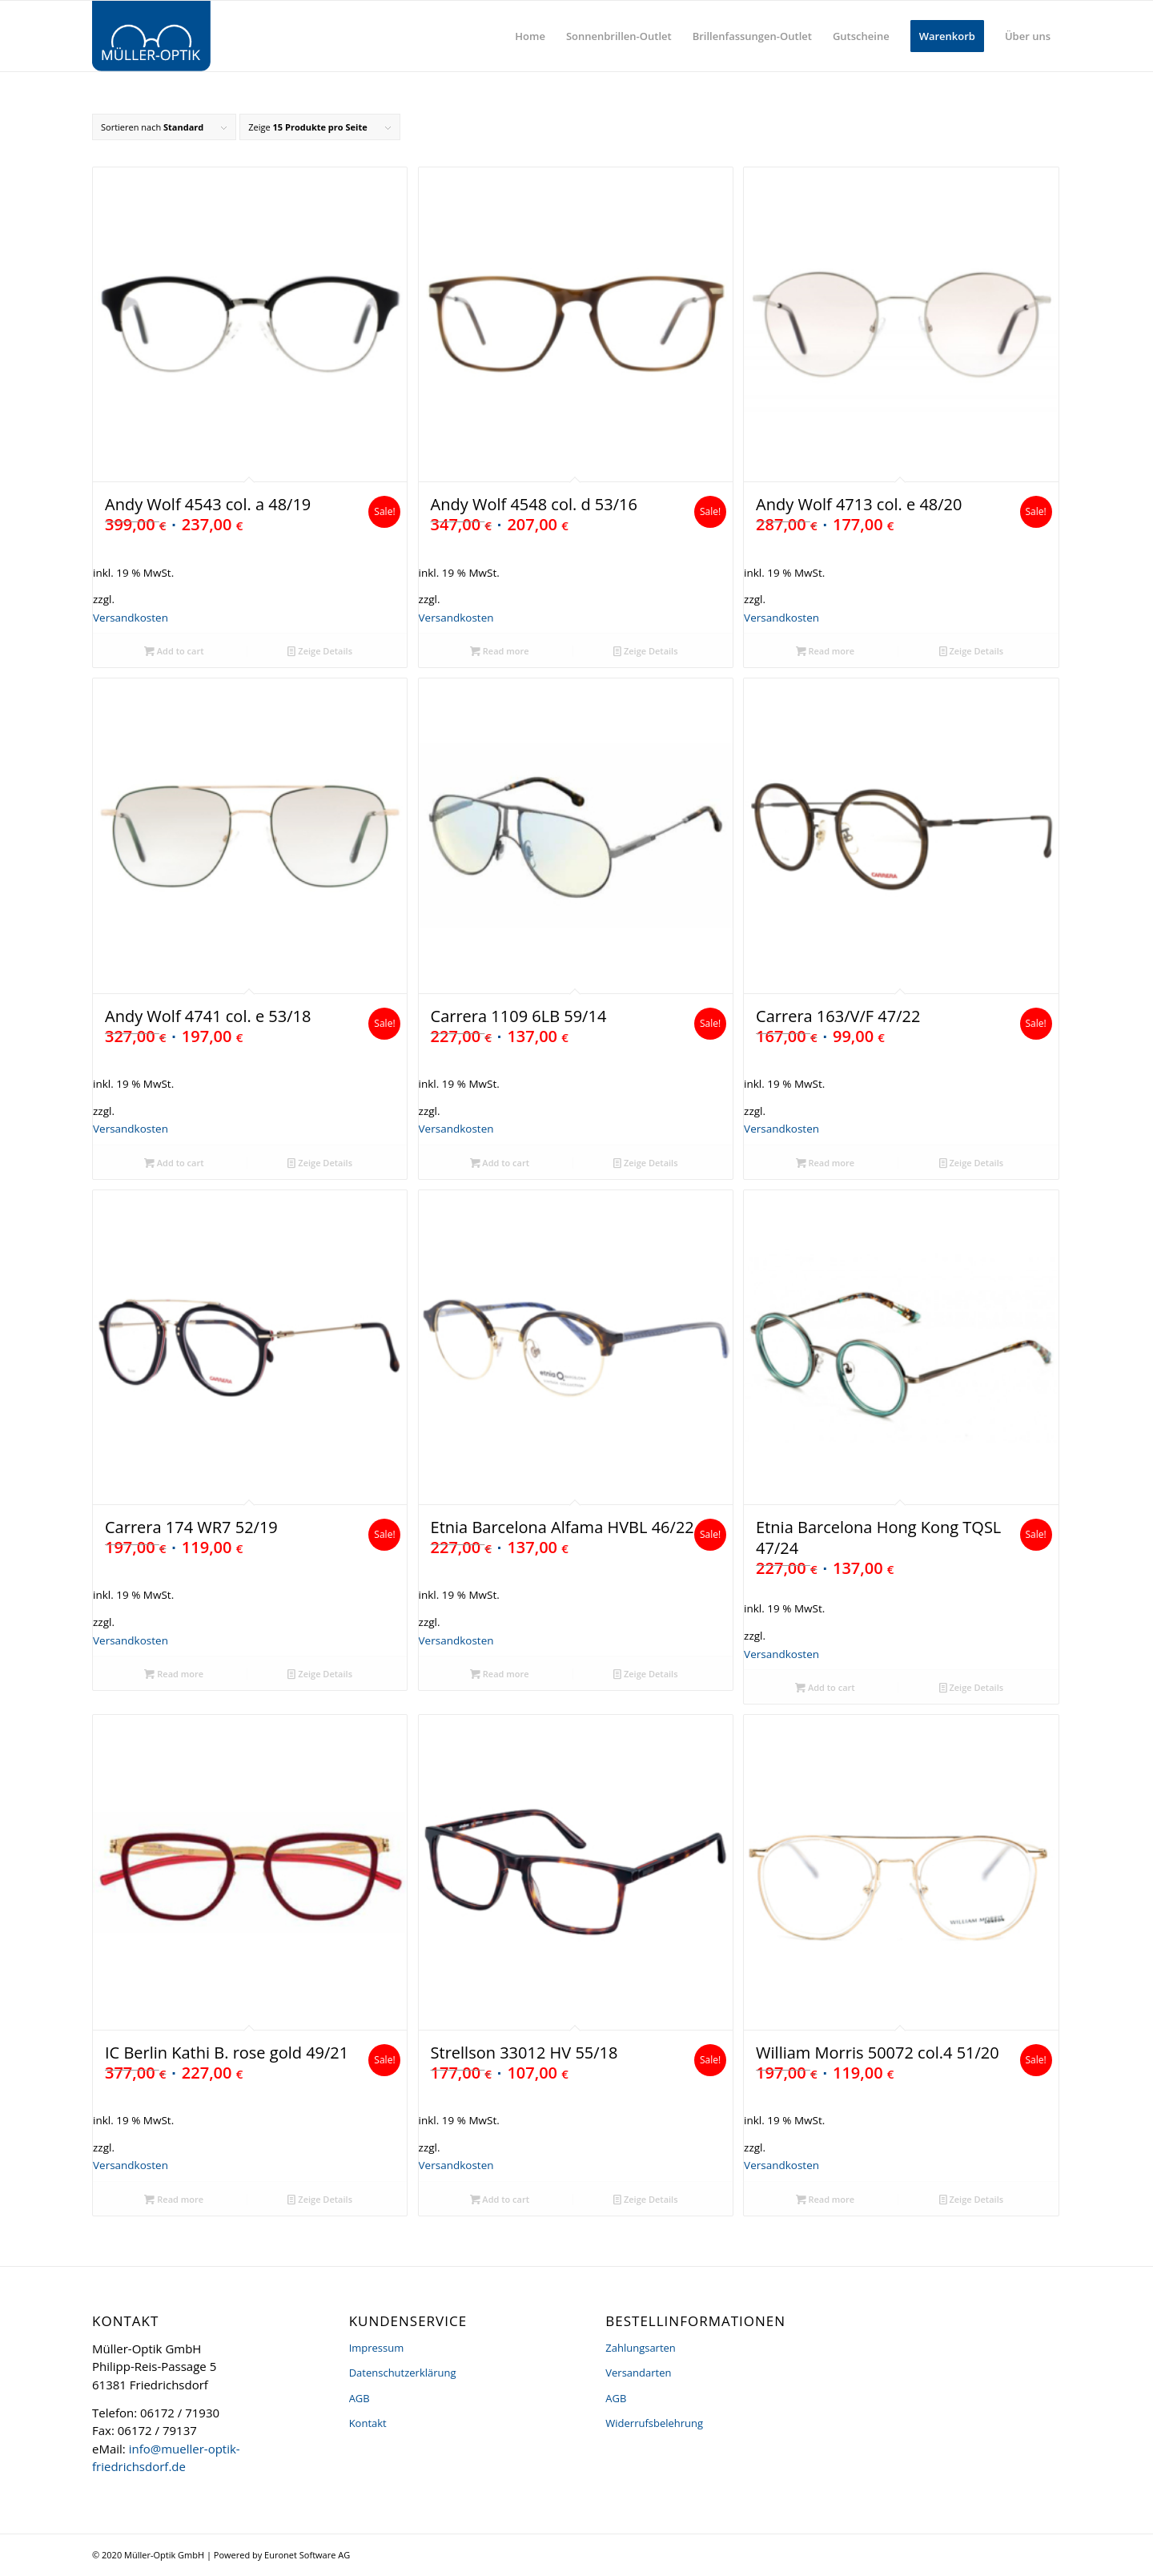 The image size is (1153, 2576). Describe the element at coordinates (402, 2372) in the screenshot. I see `Datenschutzerklärung` at that location.